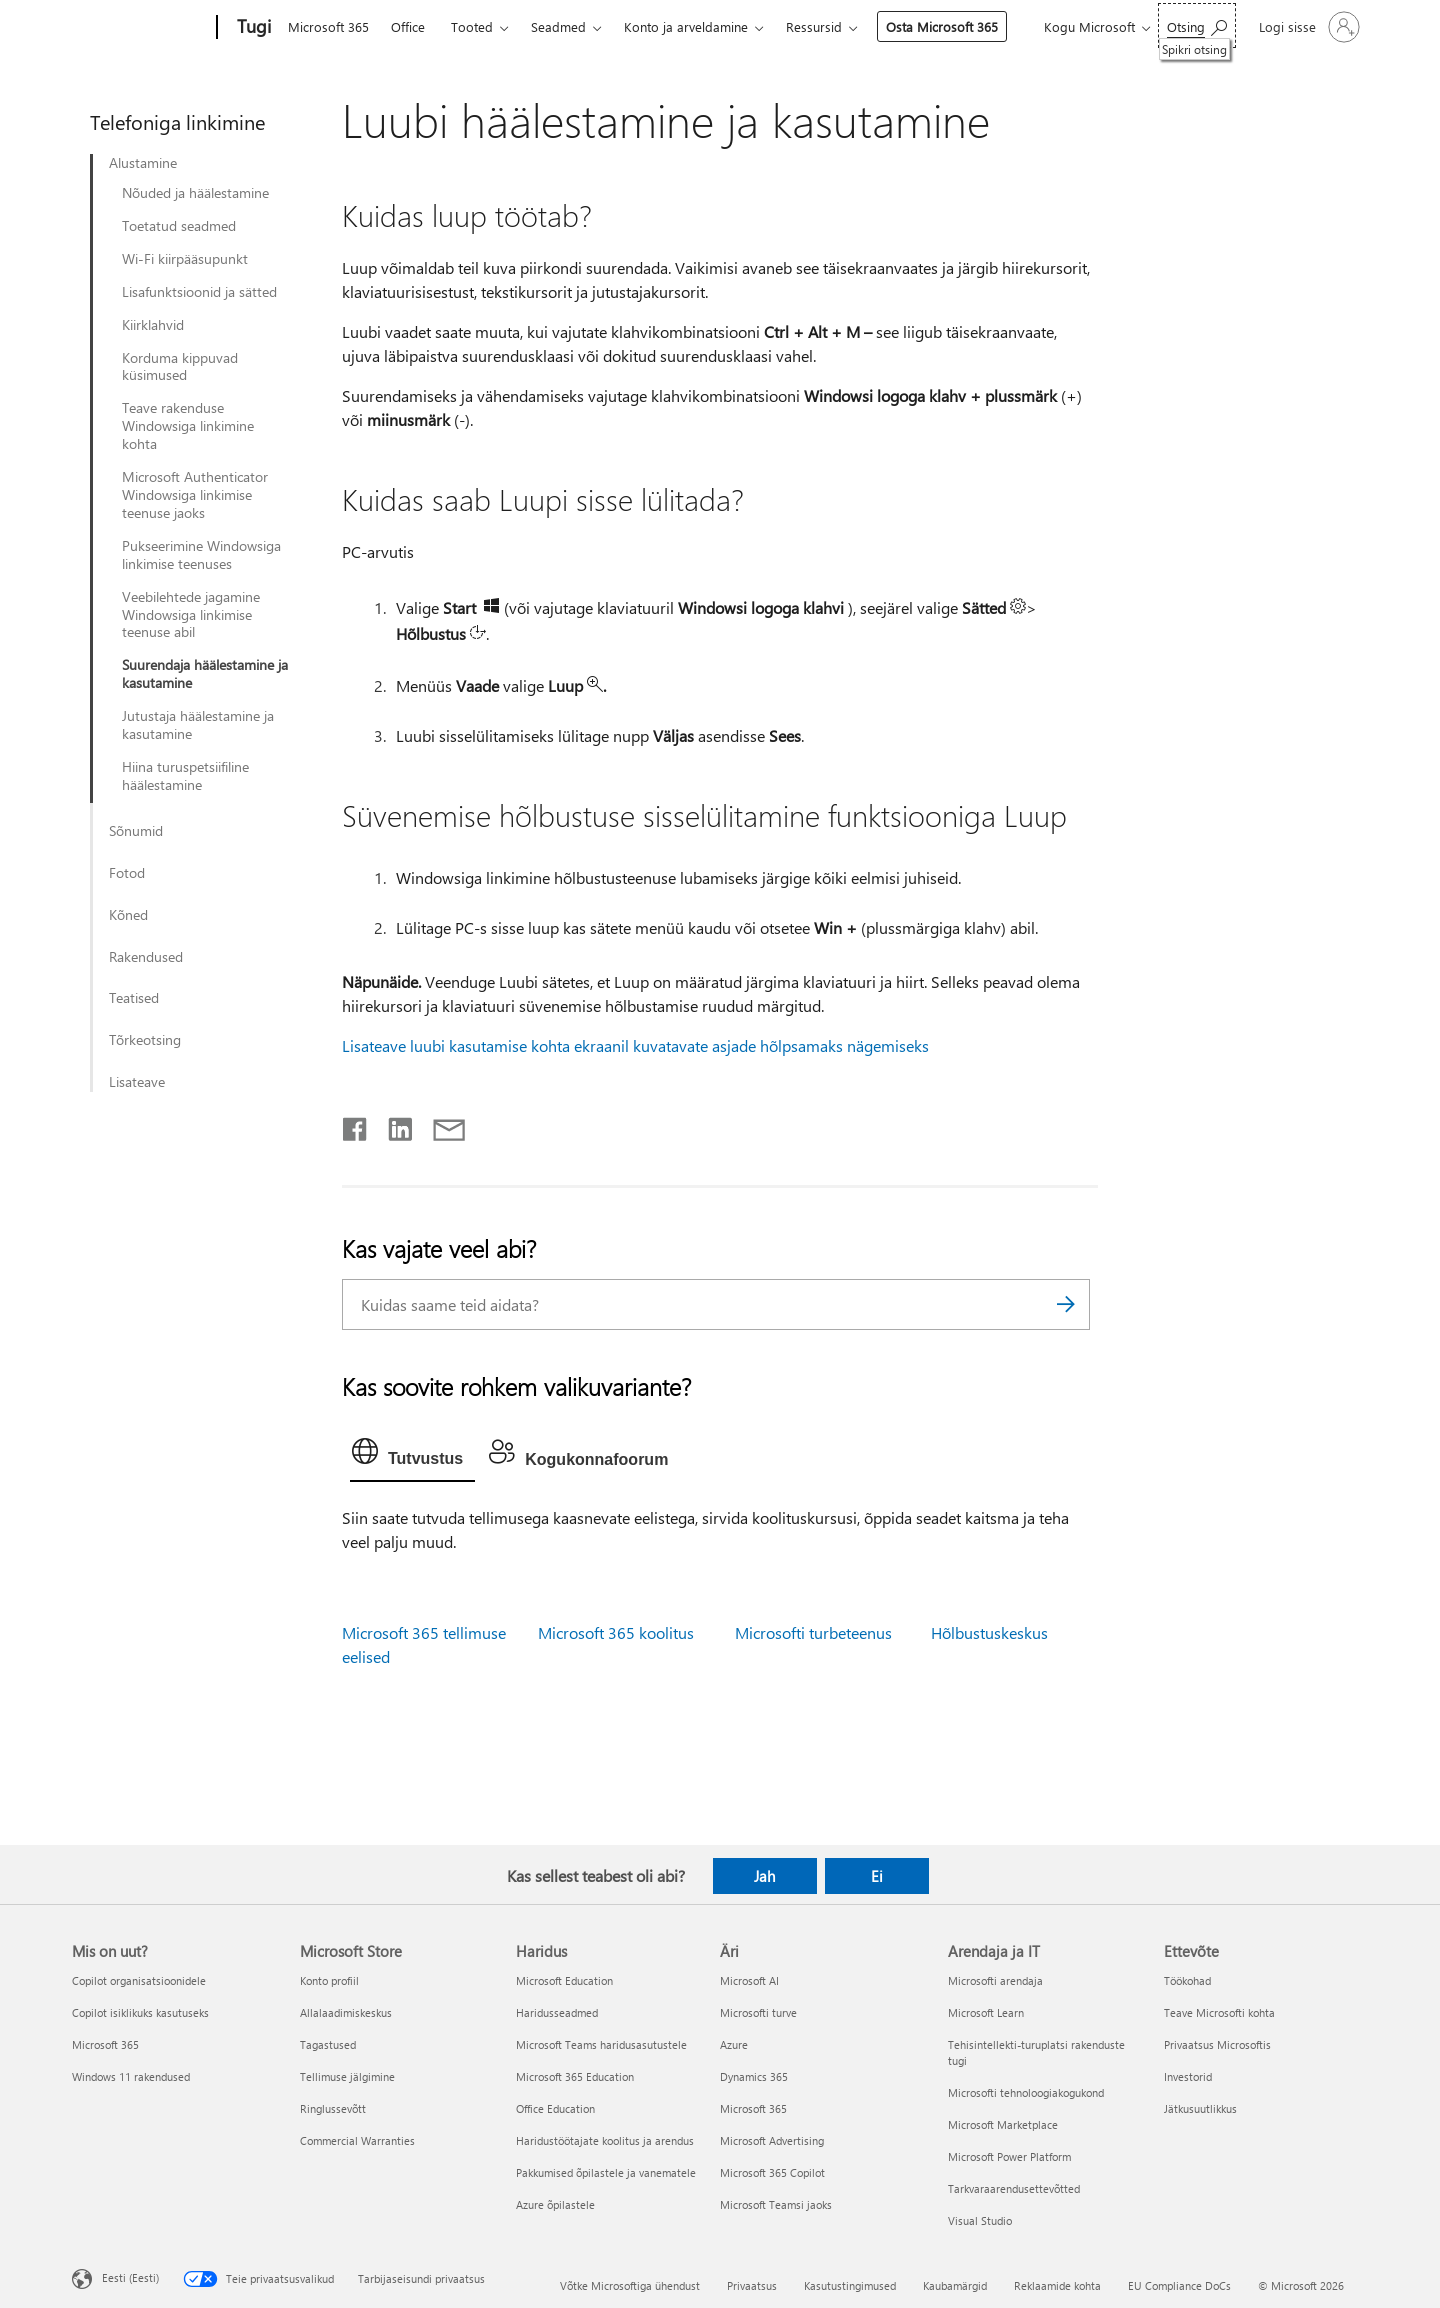  What do you see at coordinates (1307, 27) in the screenshot?
I see `[Logige sisse oma kontole]` at bounding box center [1307, 27].